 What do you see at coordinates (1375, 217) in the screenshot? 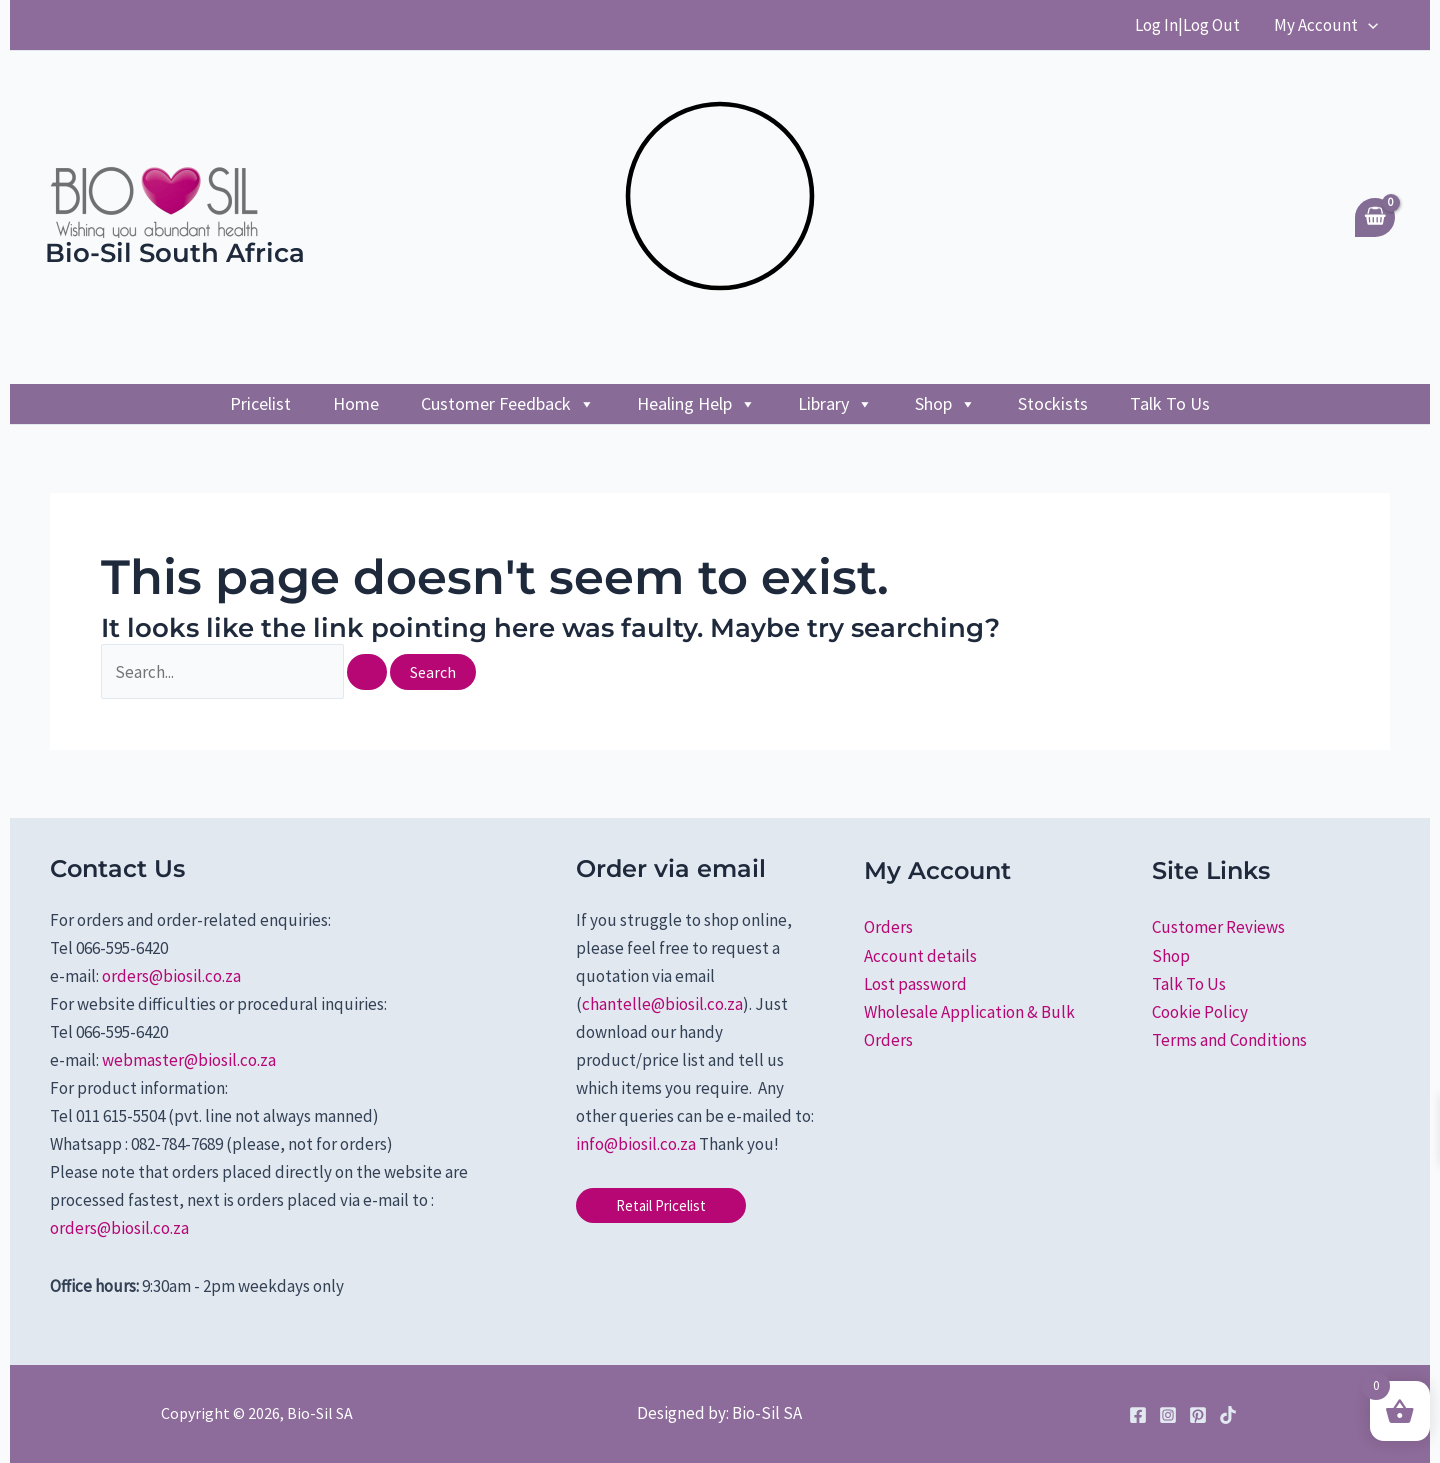
I see `[View Shopping Cart, empty]` at bounding box center [1375, 217].